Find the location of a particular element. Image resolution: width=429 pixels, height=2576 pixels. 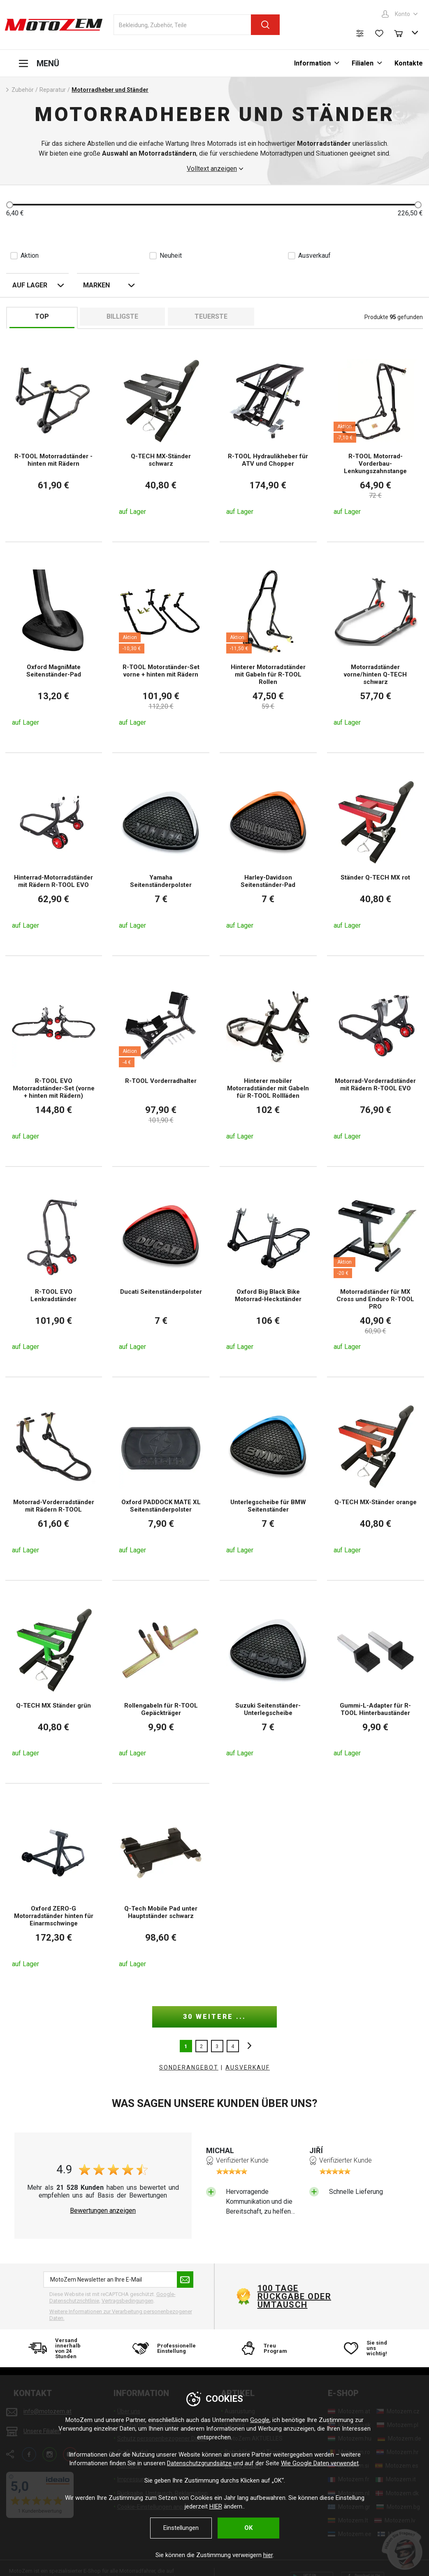

Konto is located at coordinates (402, 14).